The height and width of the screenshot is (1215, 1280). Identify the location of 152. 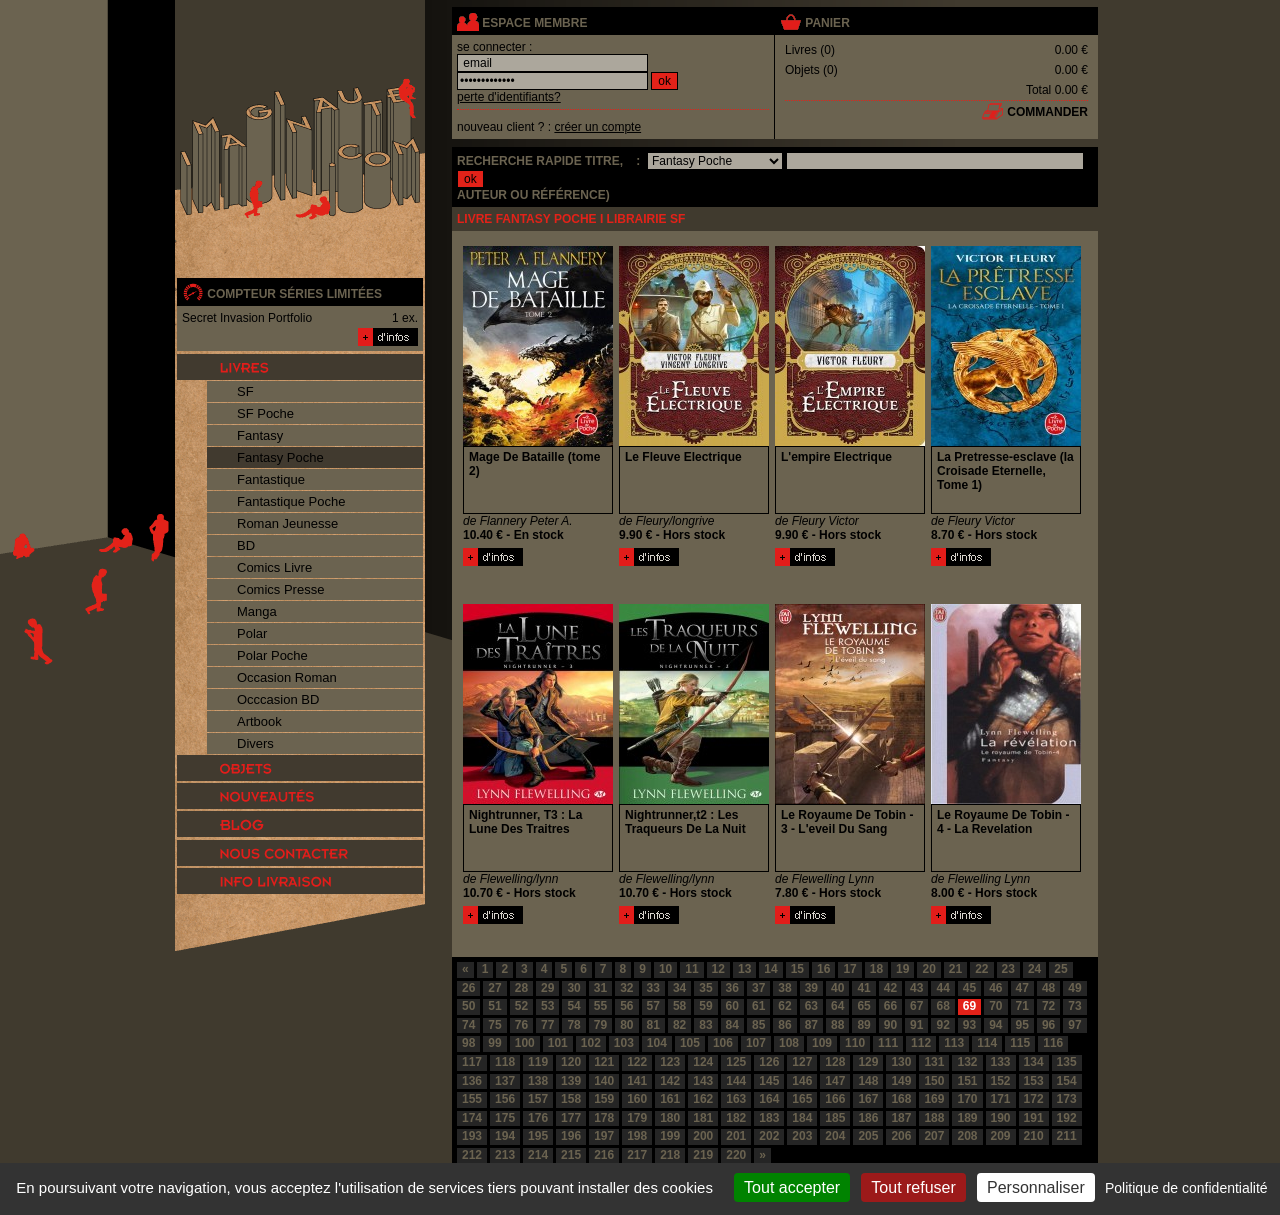
(1001, 1081).